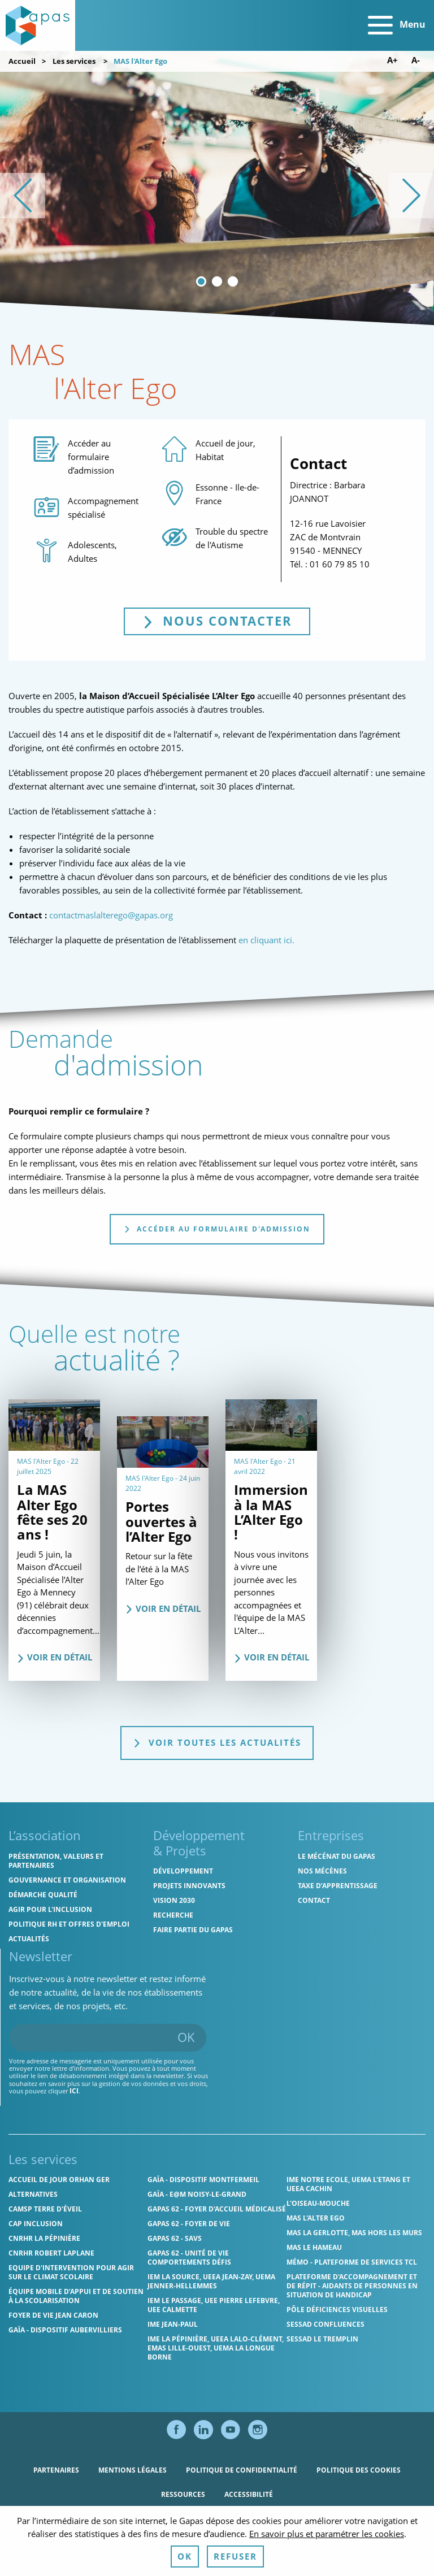 The width and height of the screenshot is (434, 2576). Describe the element at coordinates (67, 1880) in the screenshot. I see `Gouvernance et organisation` at that location.